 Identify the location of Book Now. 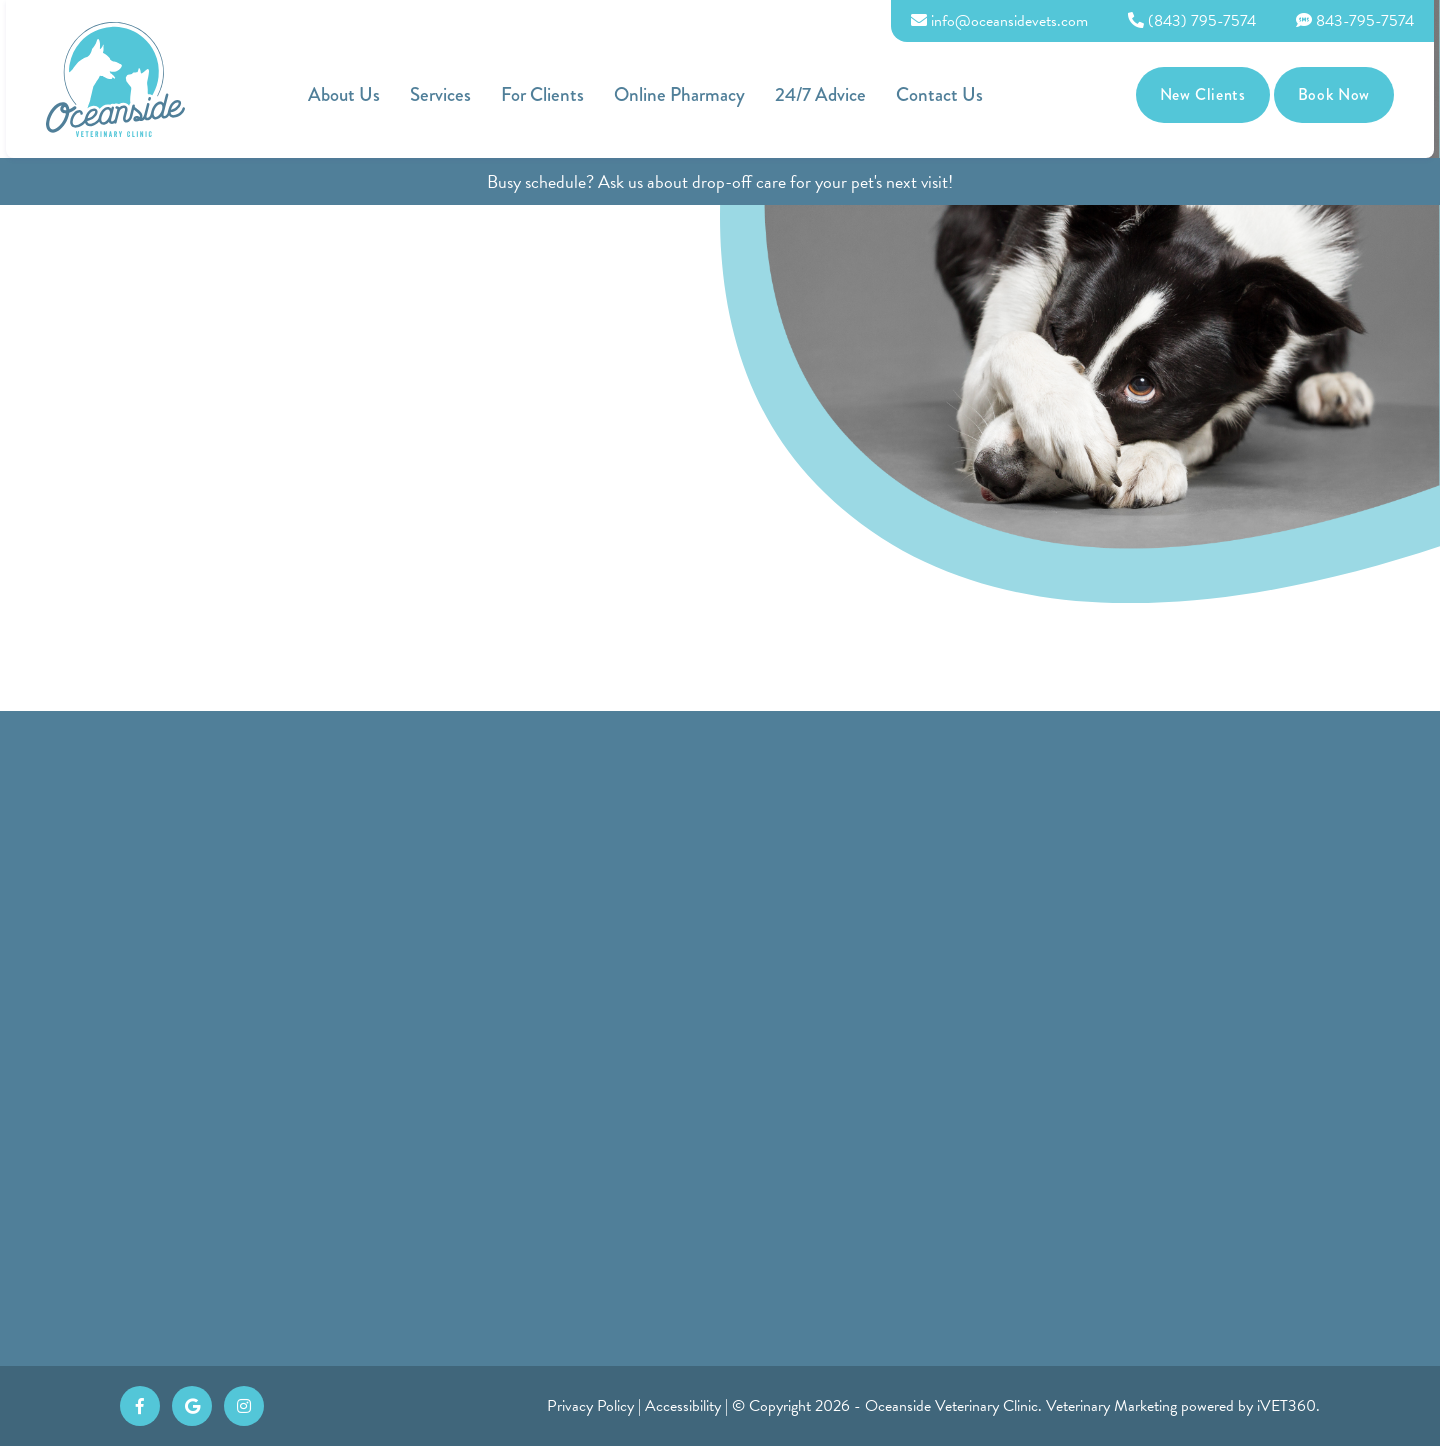
(1340, 94).